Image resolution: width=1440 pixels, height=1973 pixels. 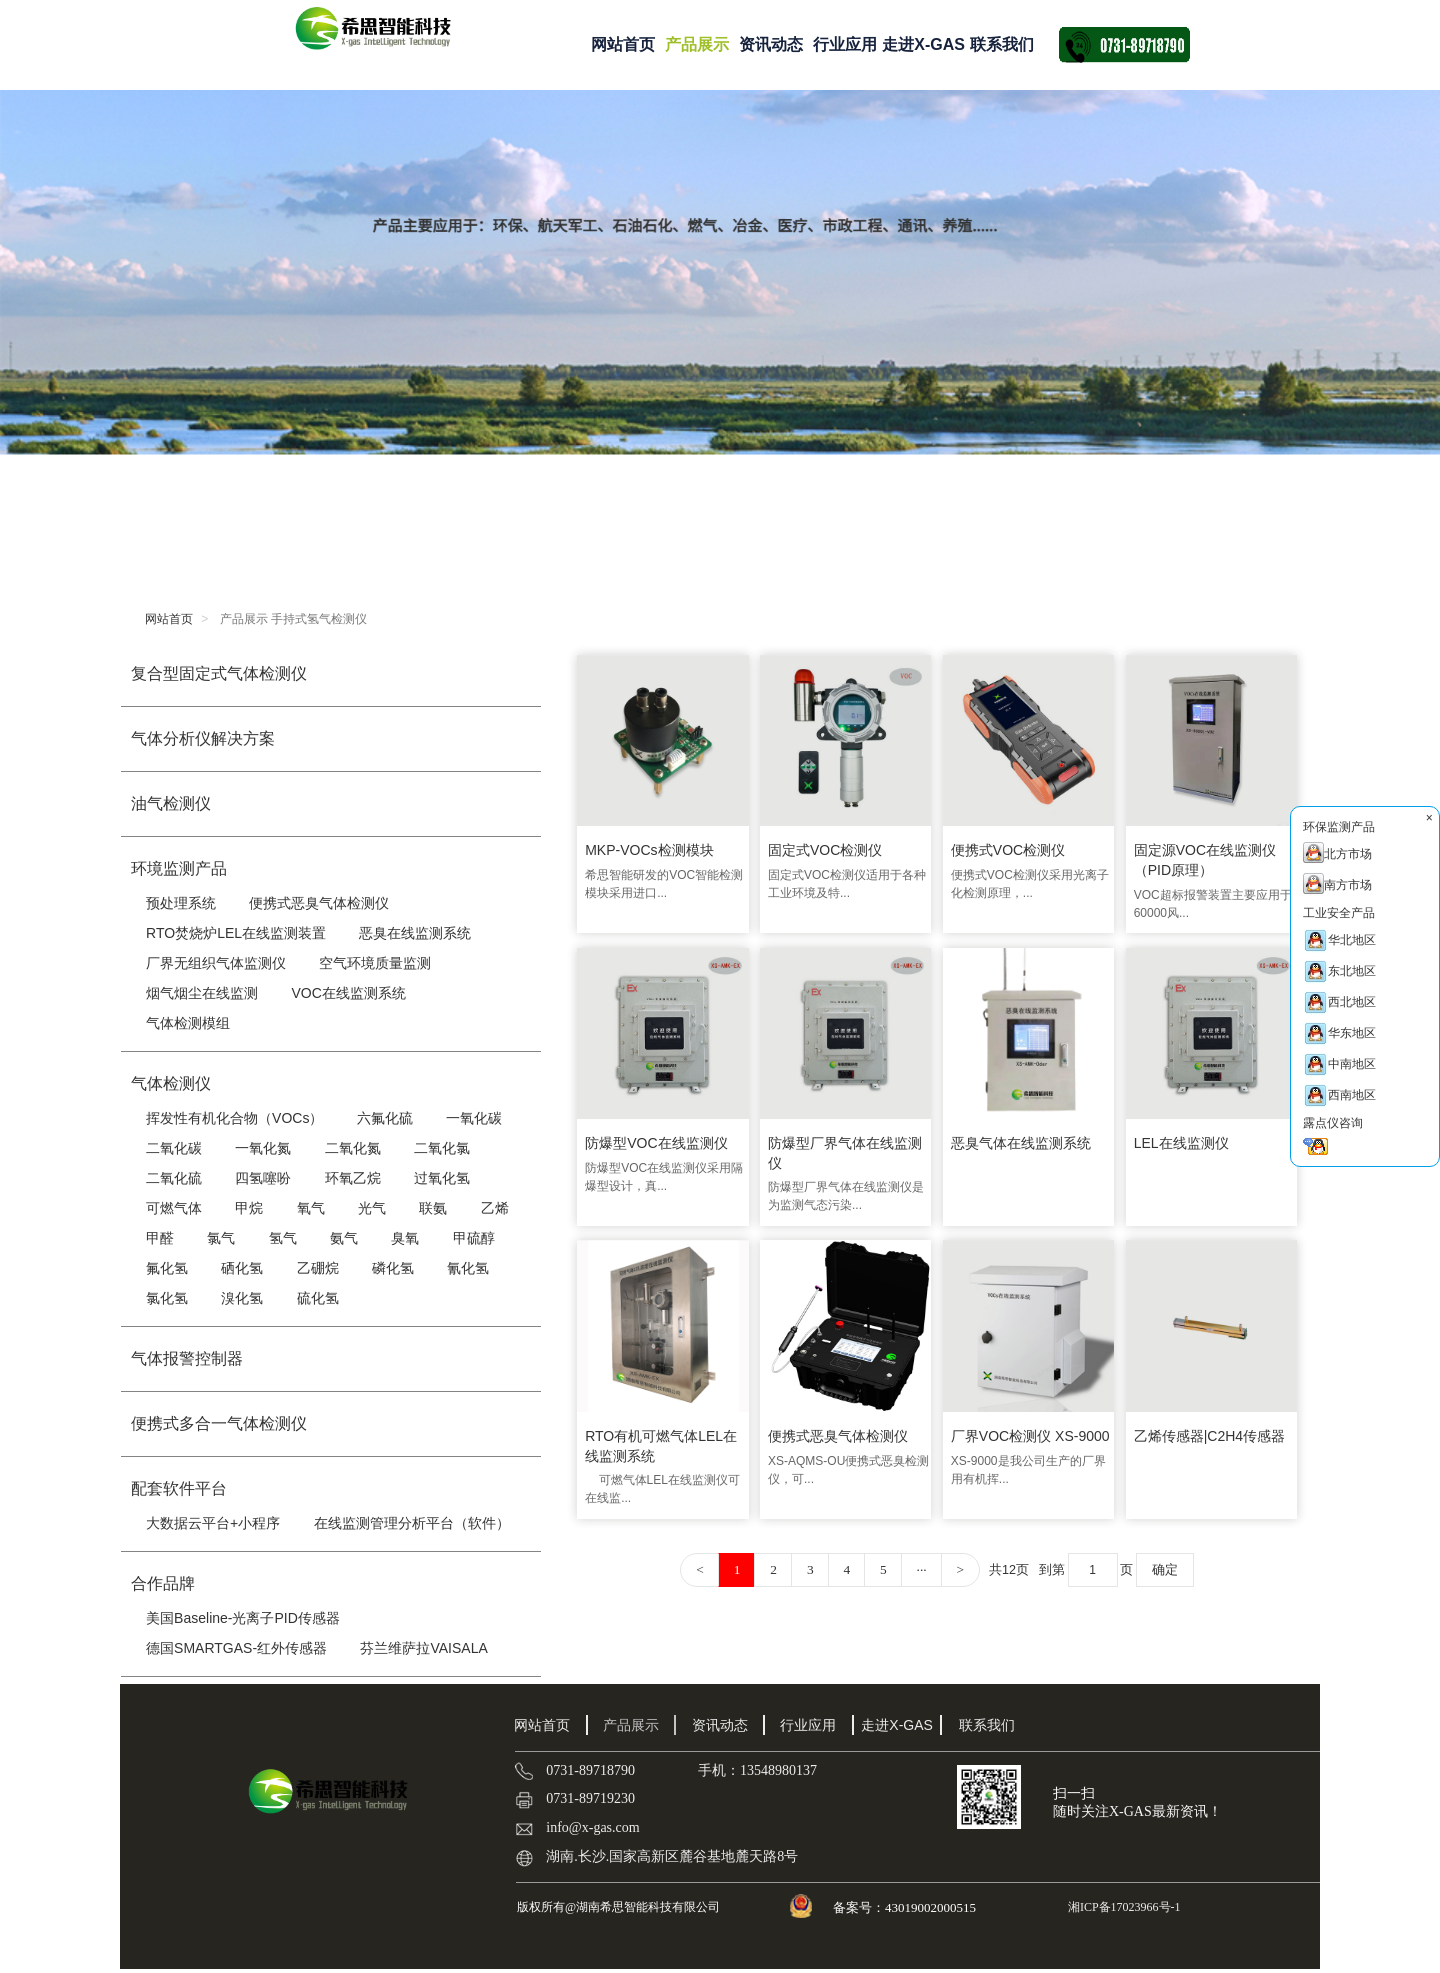 I want to click on 溴化氢, so click(x=242, y=1298).